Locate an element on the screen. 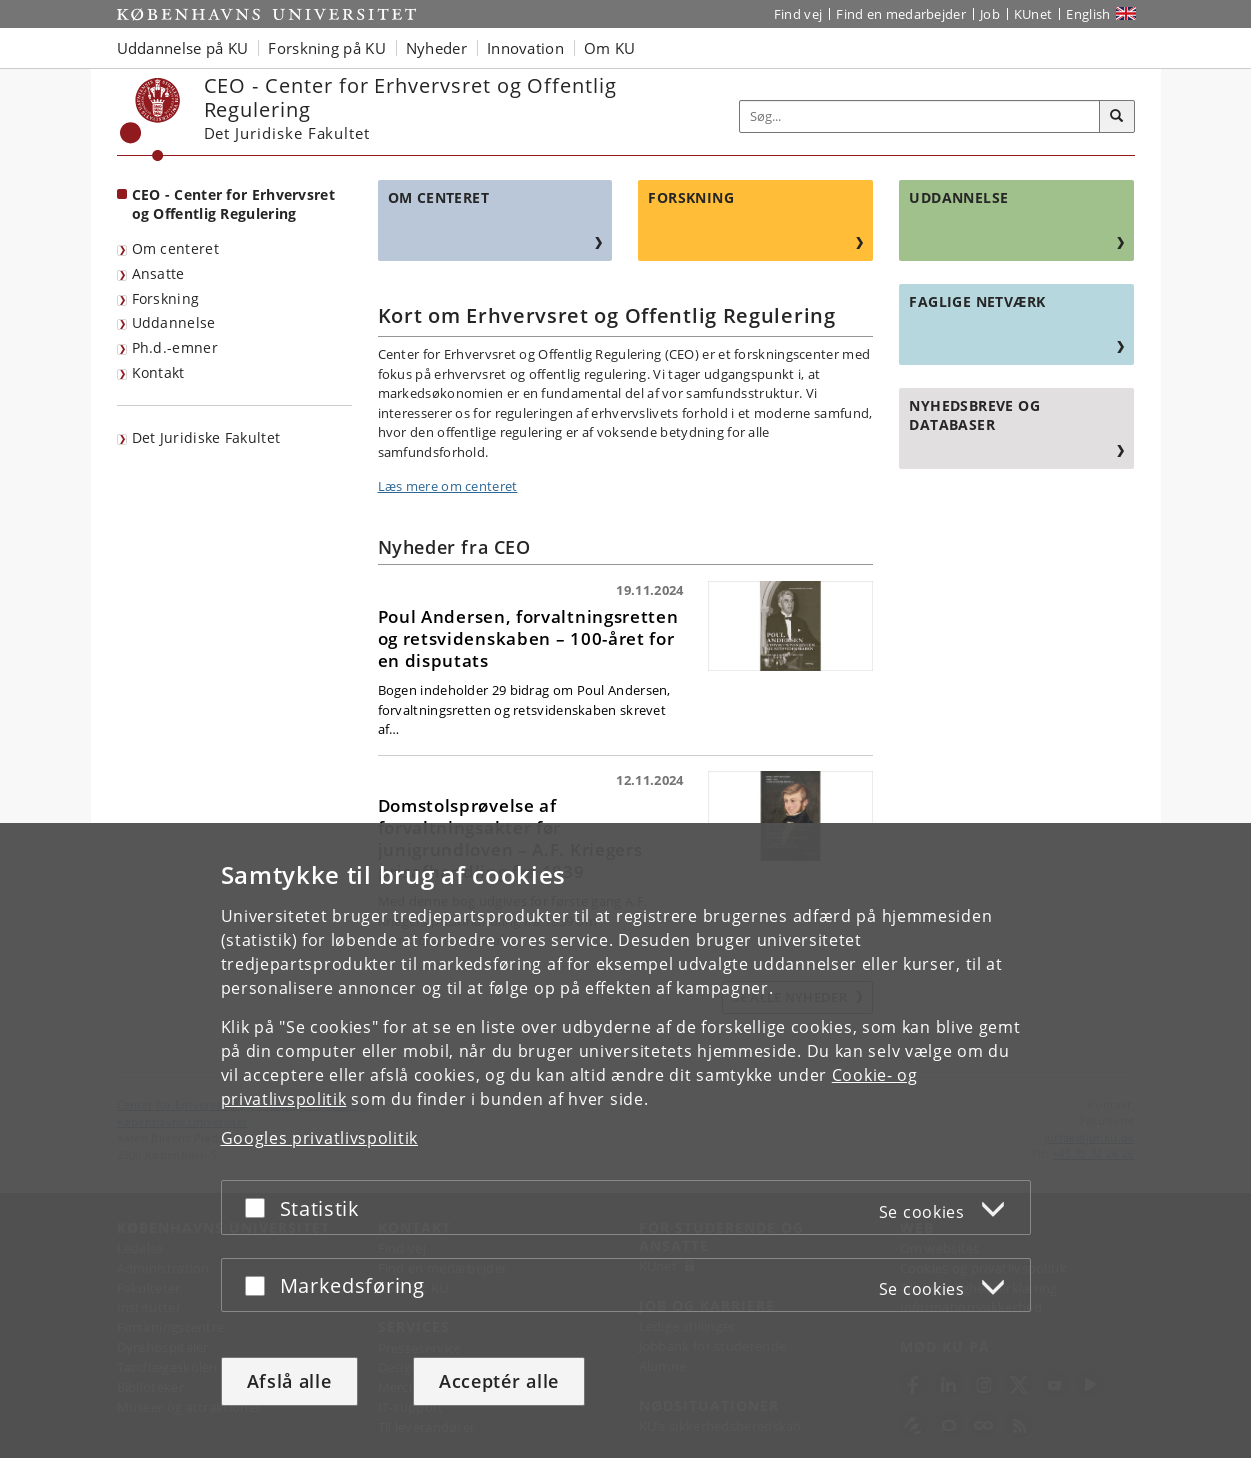 Image resolution: width=1251 pixels, height=1458 pixels. Kontakt is located at coordinates (158, 372).